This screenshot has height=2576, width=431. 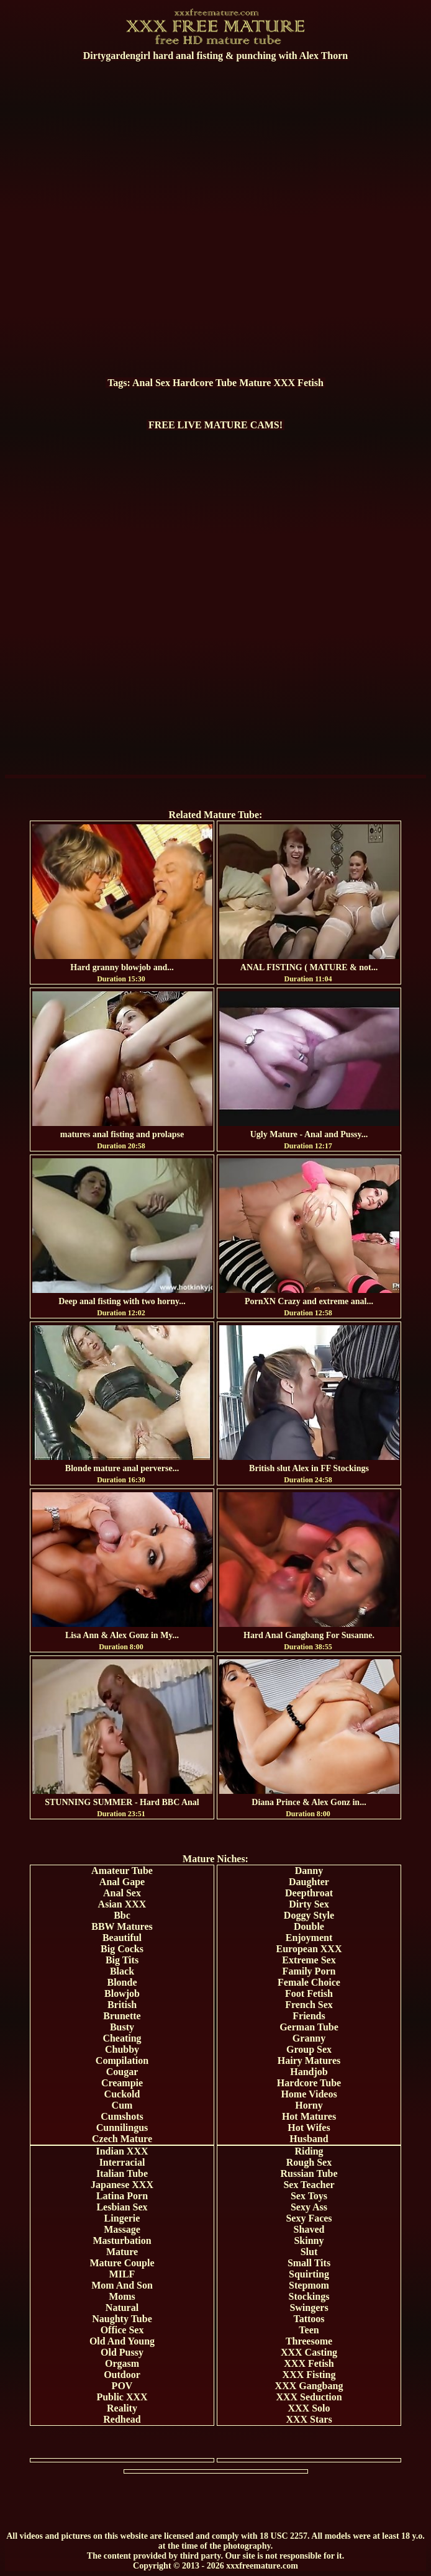 What do you see at coordinates (308, 2105) in the screenshot?
I see `Horny` at bounding box center [308, 2105].